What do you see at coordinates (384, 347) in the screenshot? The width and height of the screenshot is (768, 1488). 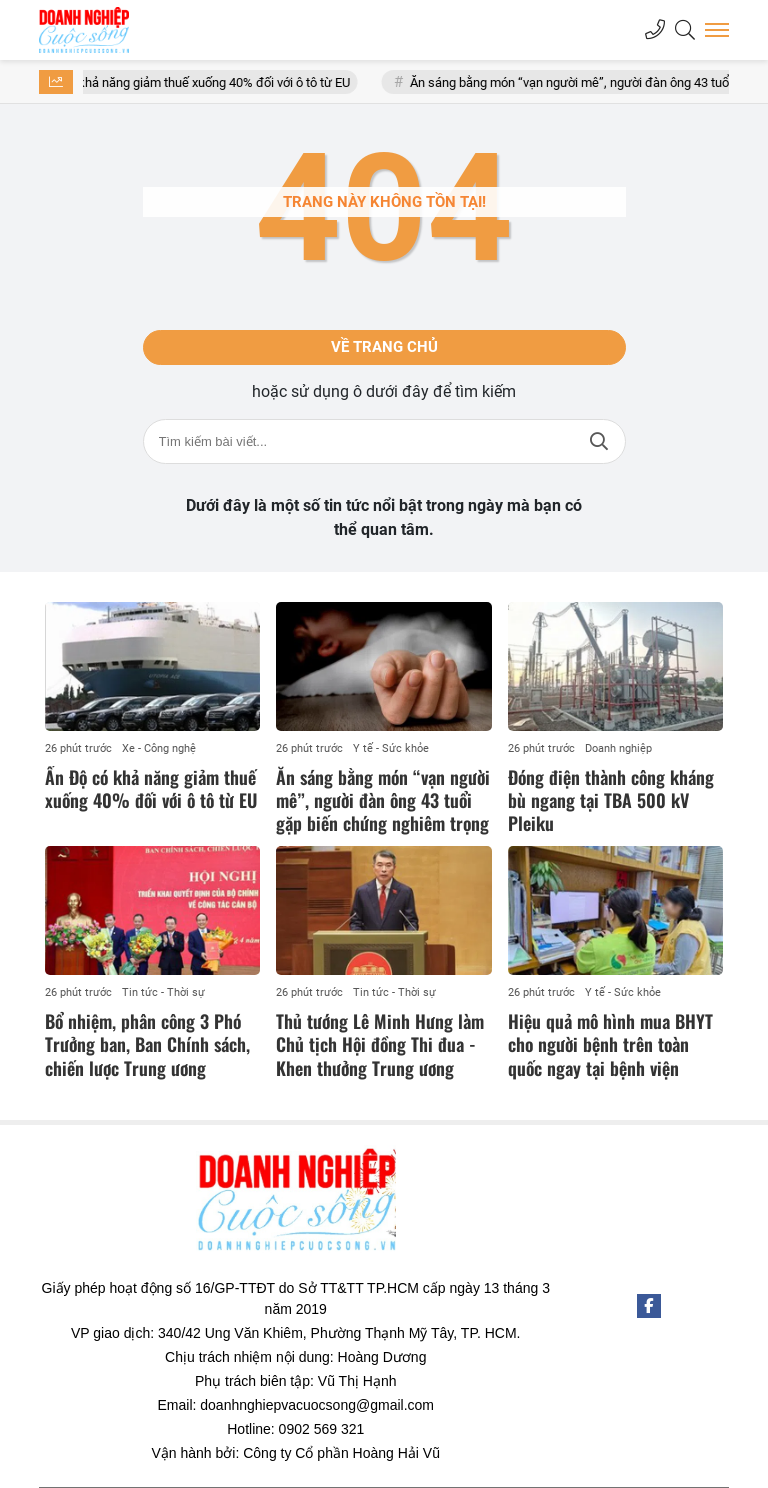 I see `Về trang chủ` at bounding box center [384, 347].